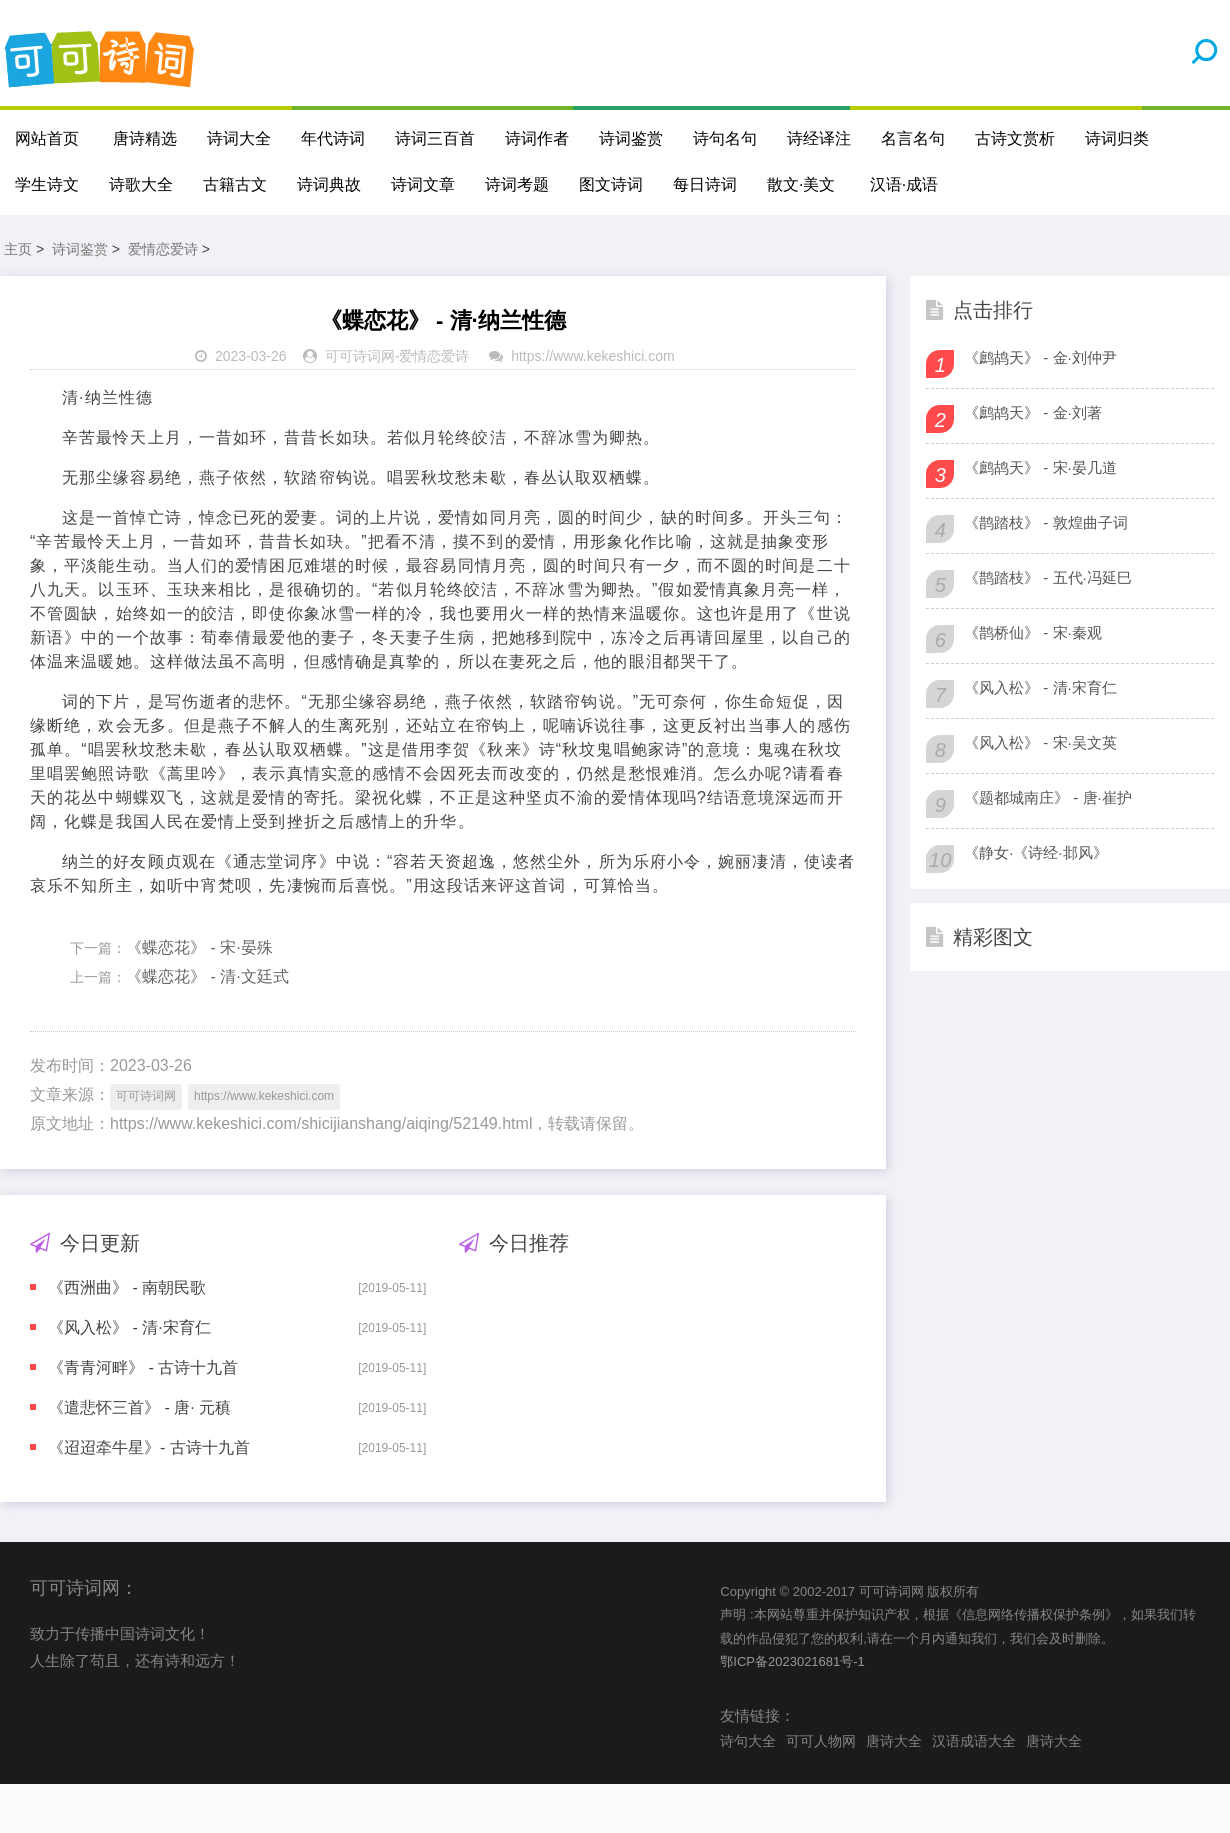  I want to click on 可可诗词网, so click(360, 357).